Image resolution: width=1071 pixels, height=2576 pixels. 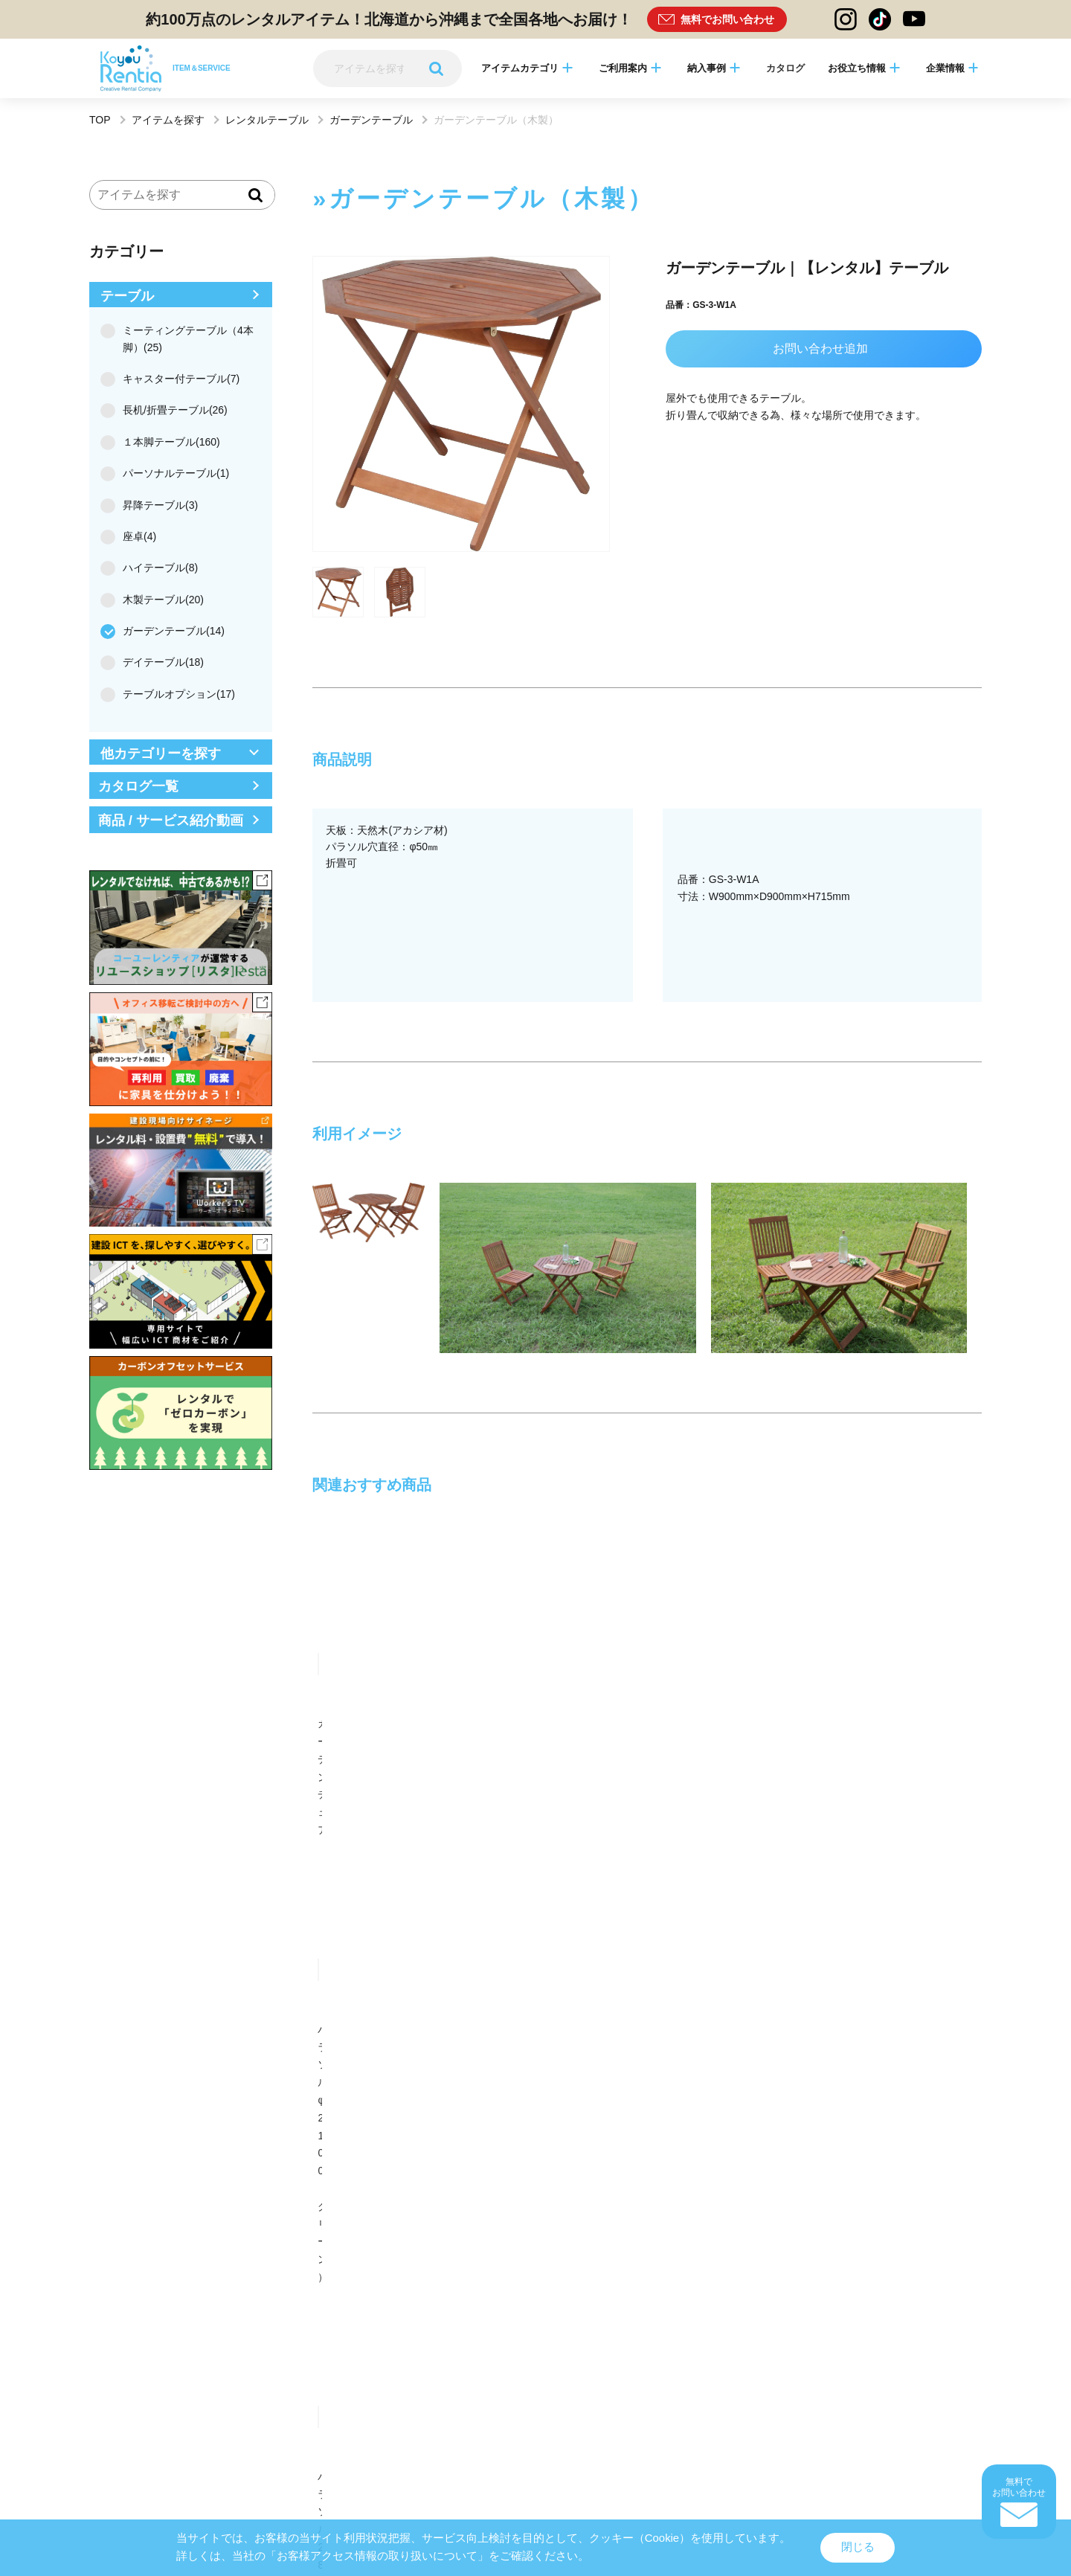 What do you see at coordinates (287, 2097) in the screenshot?
I see `九州支店` at bounding box center [287, 2097].